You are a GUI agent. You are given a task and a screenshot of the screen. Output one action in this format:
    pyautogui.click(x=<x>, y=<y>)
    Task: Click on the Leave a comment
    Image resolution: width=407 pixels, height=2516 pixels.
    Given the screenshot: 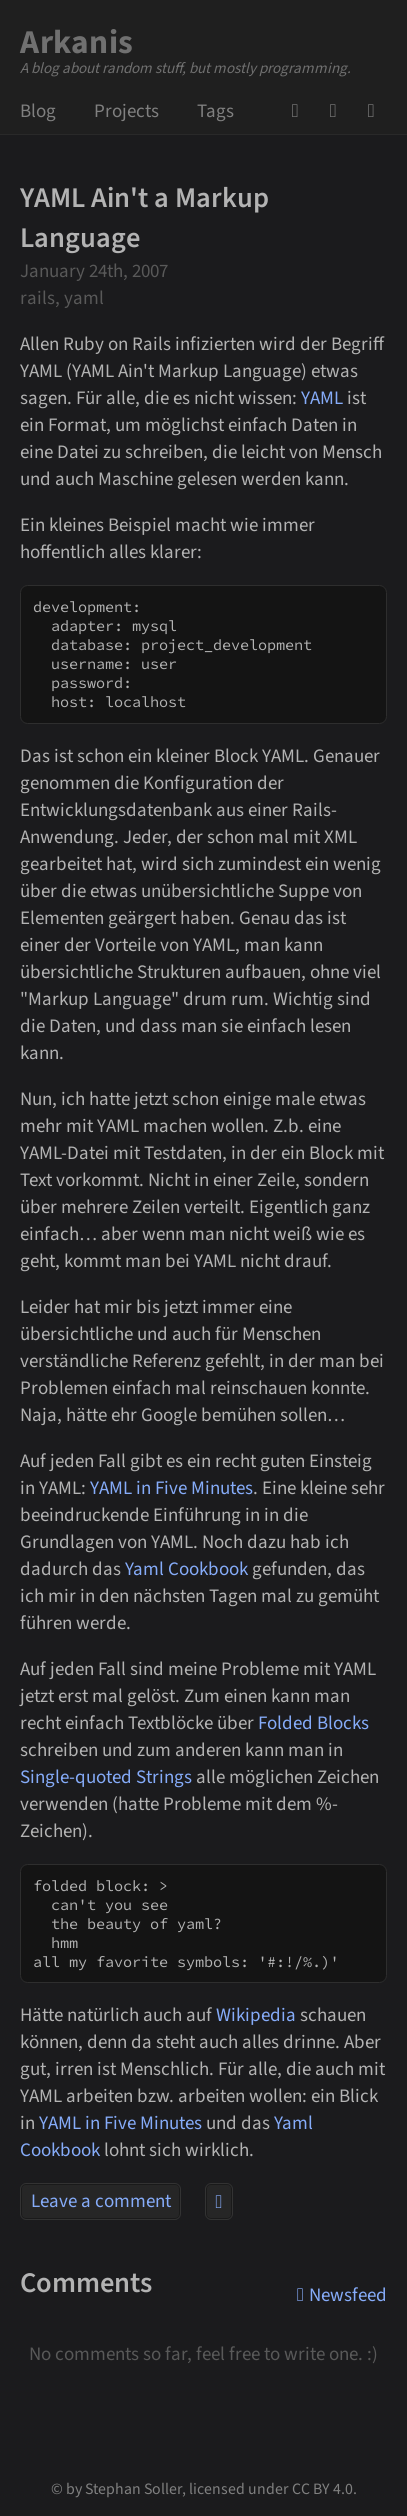 What is the action you would take?
    pyautogui.click(x=101, y=2201)
    